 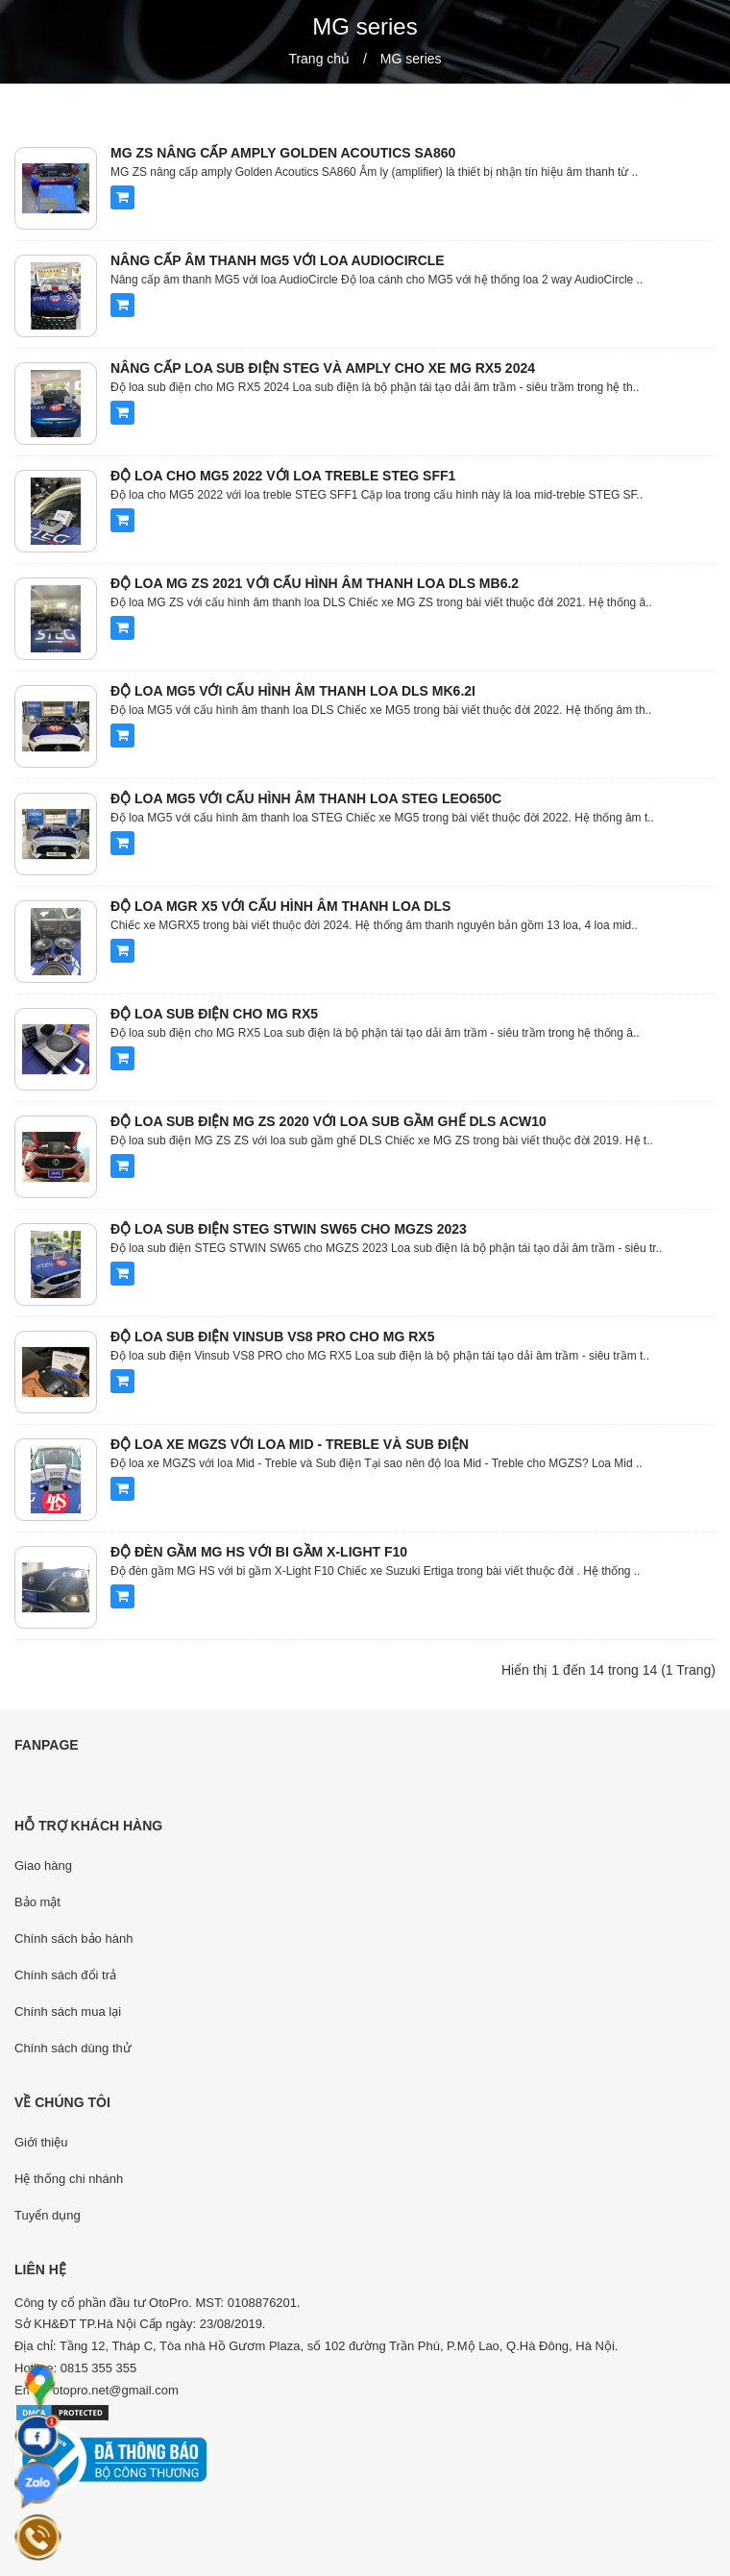 I want to click on Nâng cấp âm thanh MG5 với loa AudioCircle, so click(x=277, y=260).